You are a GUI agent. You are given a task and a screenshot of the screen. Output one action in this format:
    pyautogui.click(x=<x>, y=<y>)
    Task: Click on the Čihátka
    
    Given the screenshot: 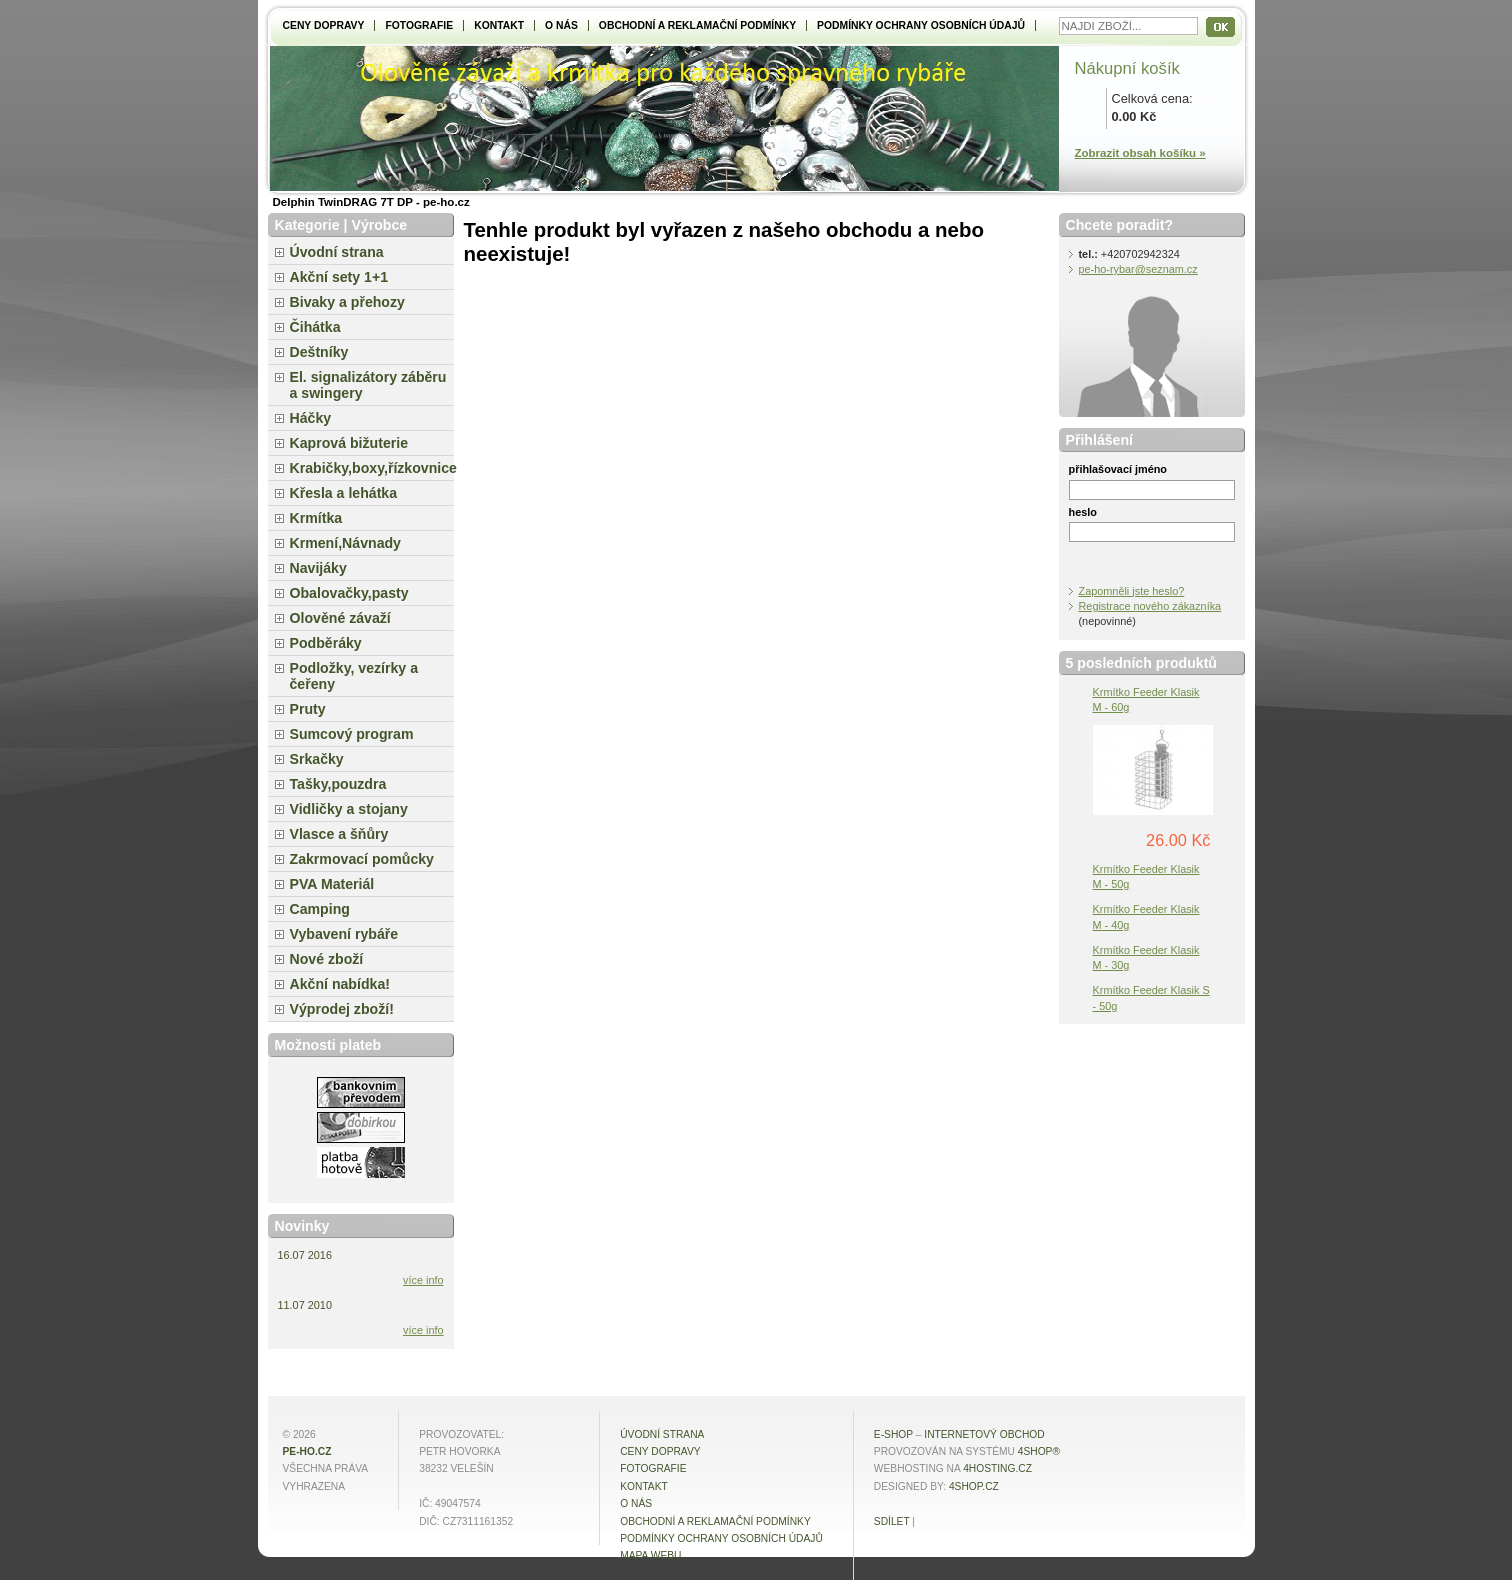 What is the action you would take?
    pyautogui.click(x=315, y=327)
    